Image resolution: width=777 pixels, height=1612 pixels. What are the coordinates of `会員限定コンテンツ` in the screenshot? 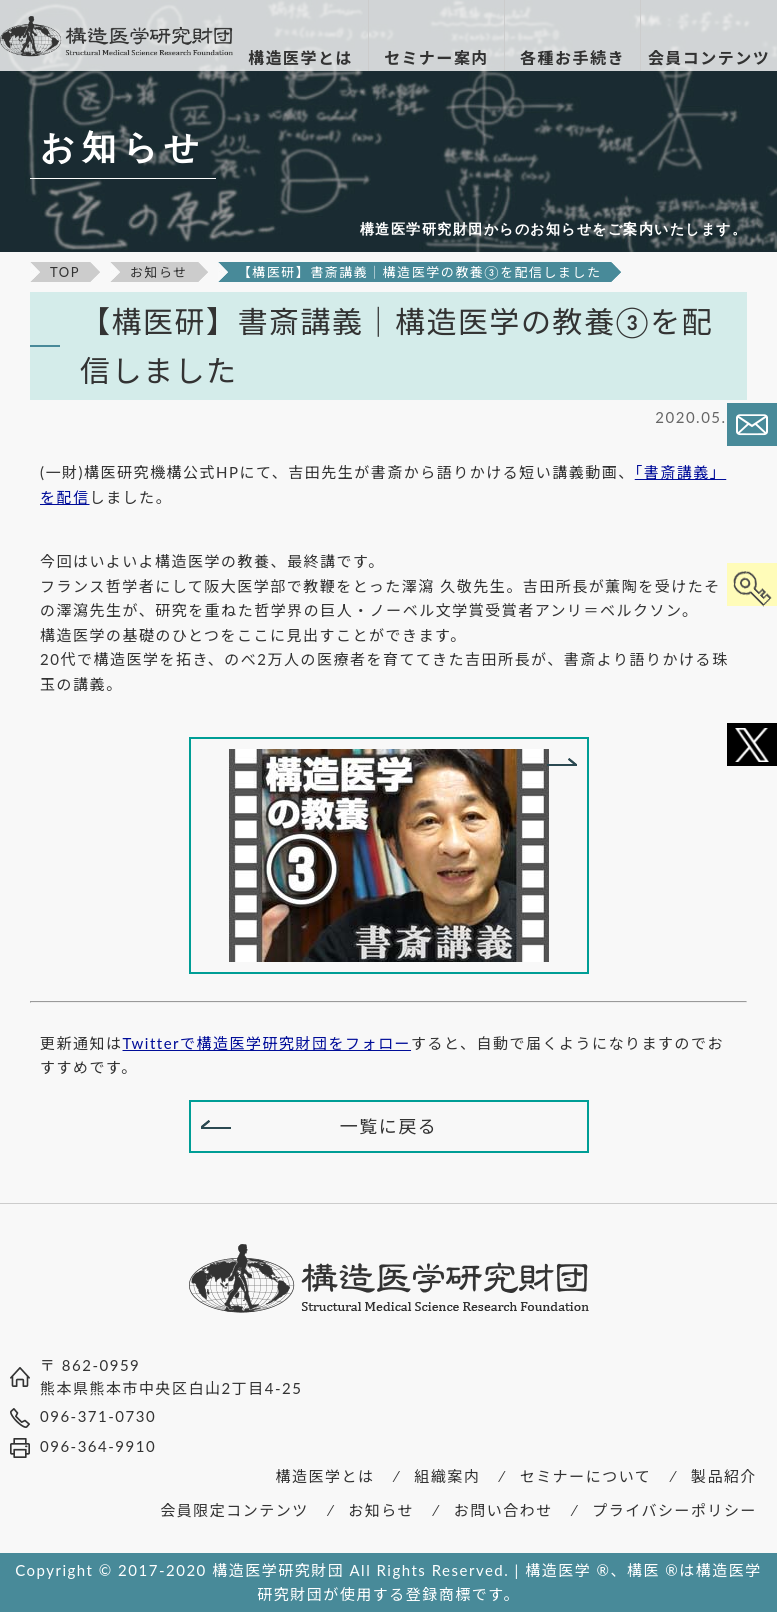 It's located at (234, 1510).